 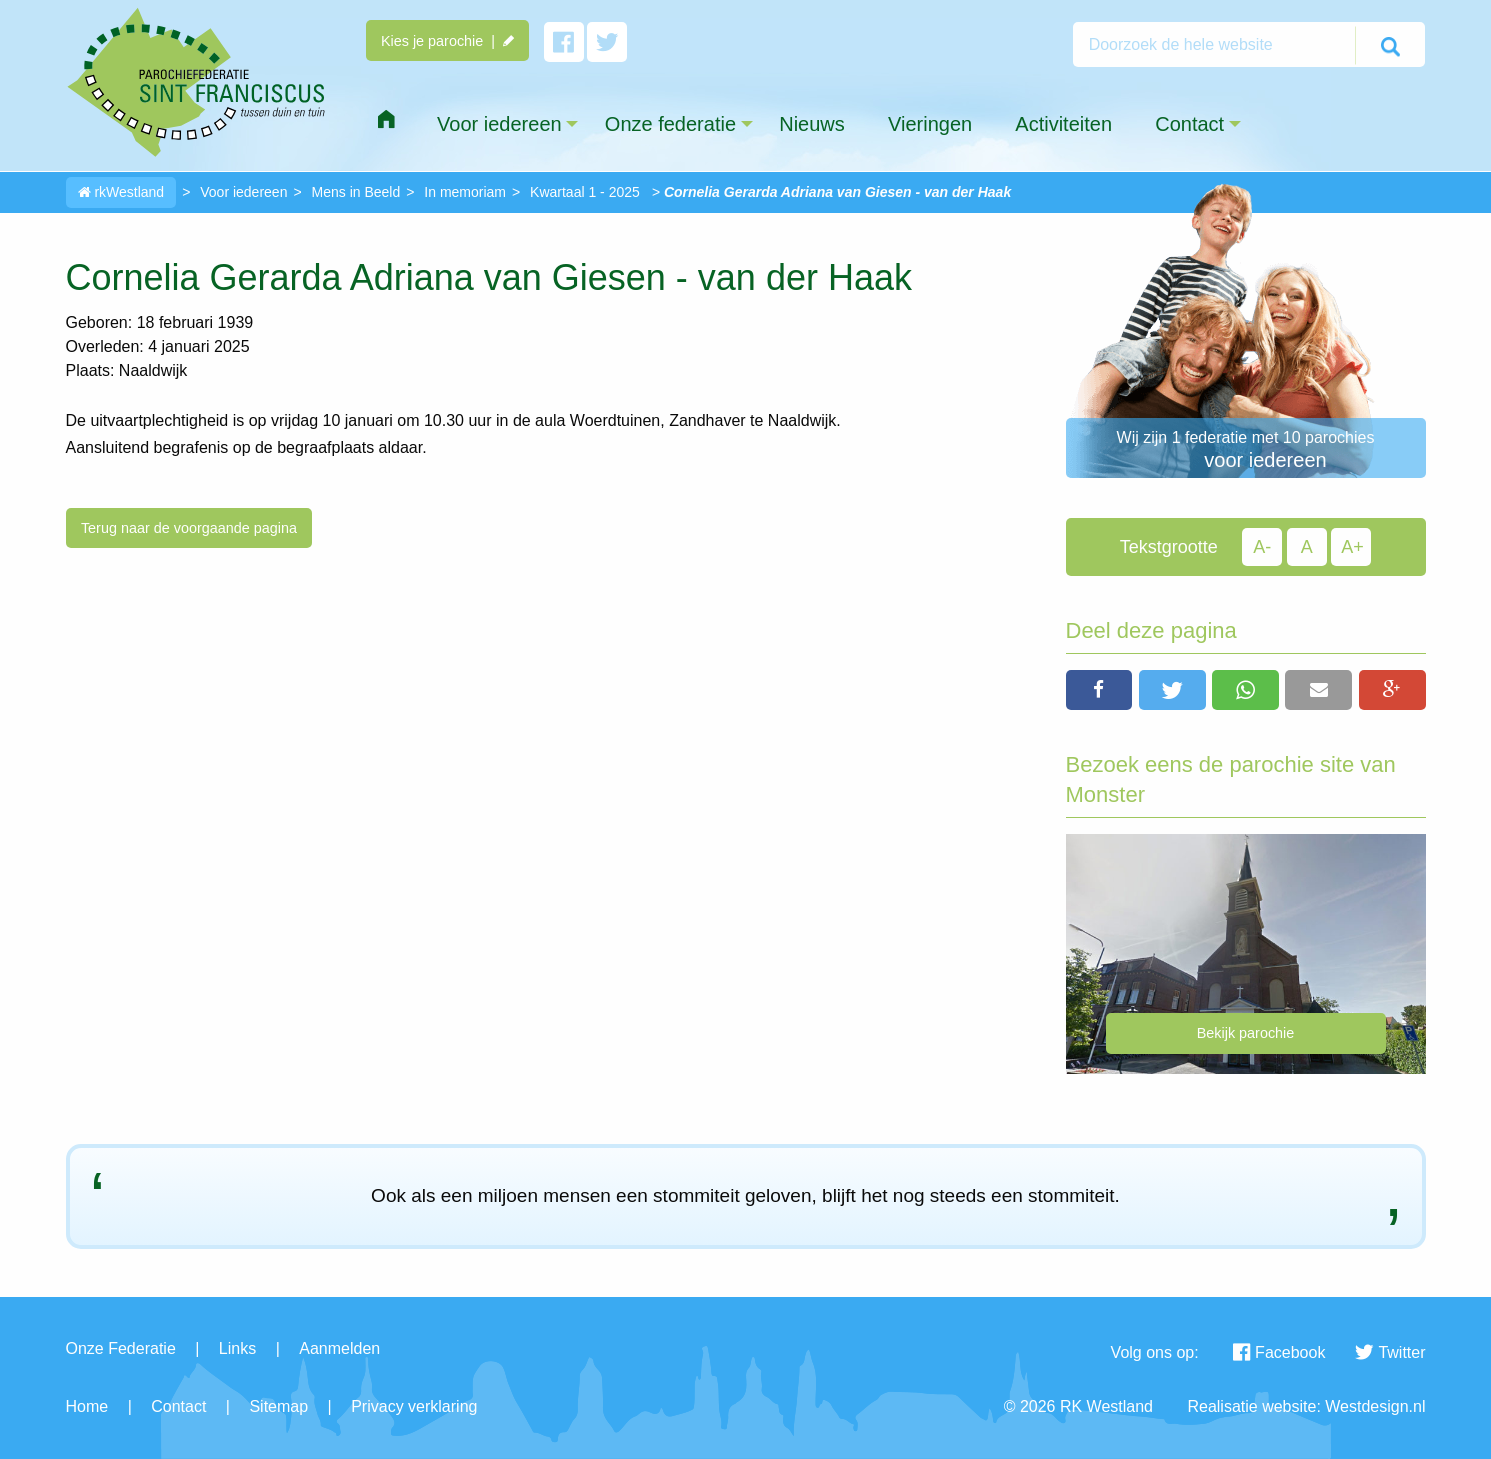 I want to click on A+, so click(x=1352, y=547).